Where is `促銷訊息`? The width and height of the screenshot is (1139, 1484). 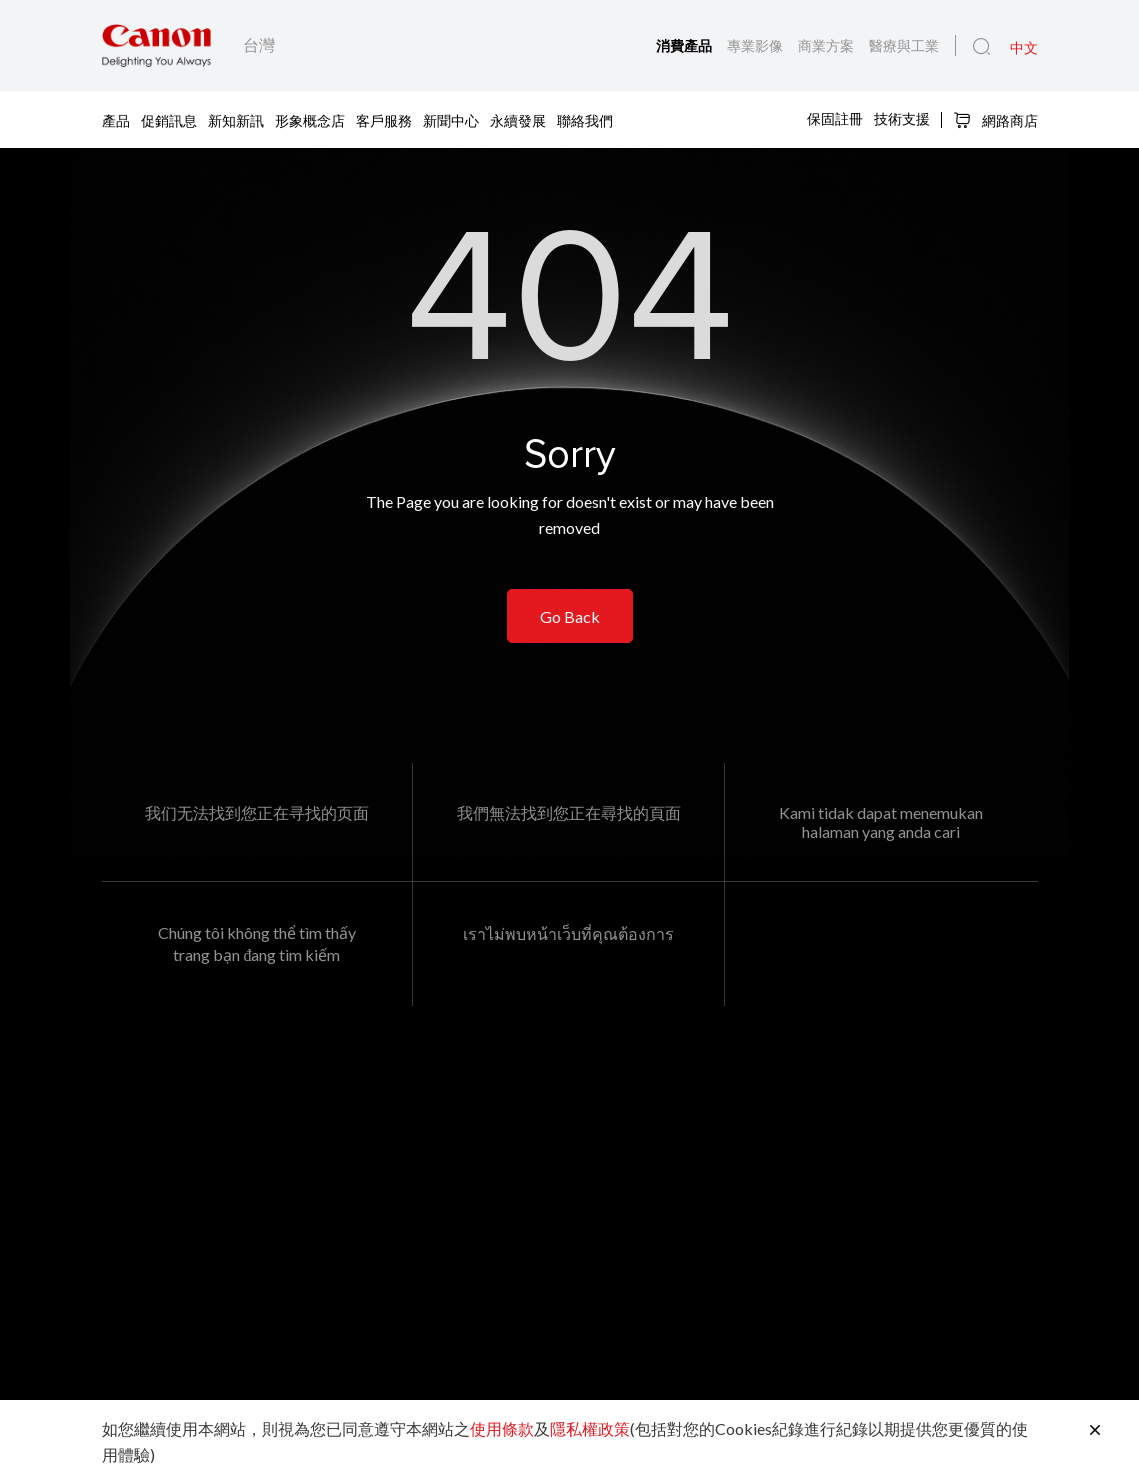 促銷訊息 is located at coordinates (169, 119).